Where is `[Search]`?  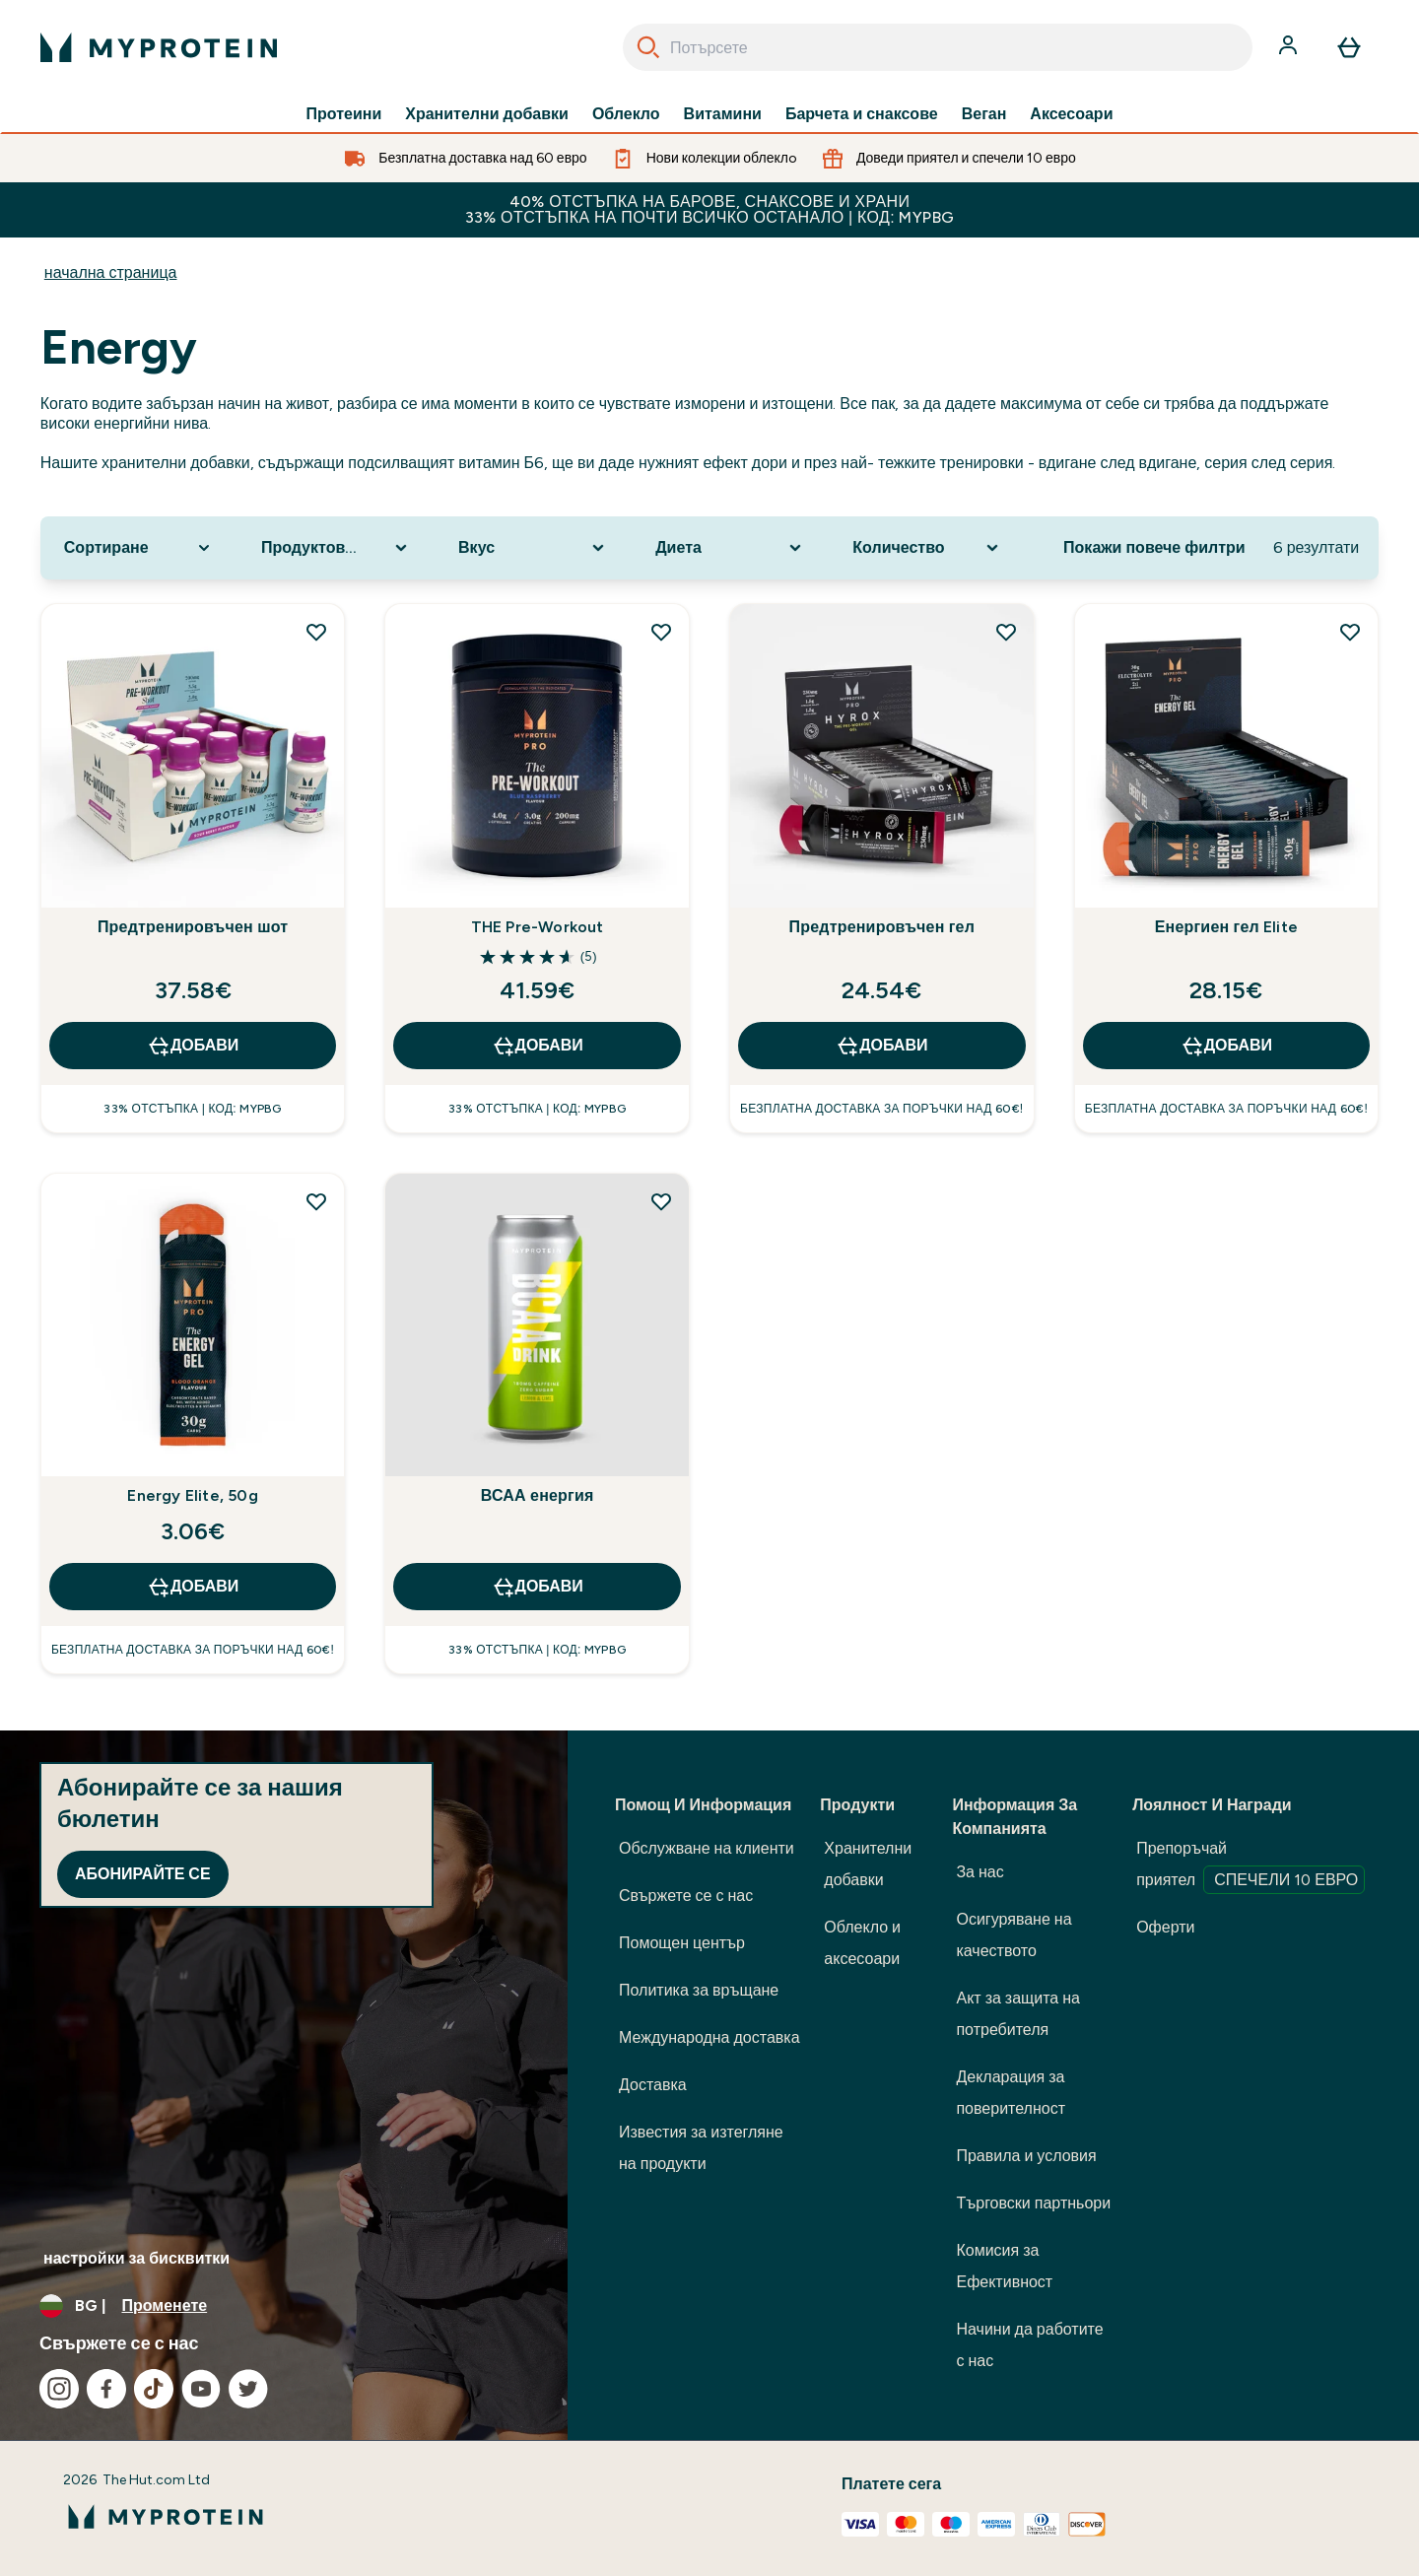 [Search] is located at coordinates (648, 47).